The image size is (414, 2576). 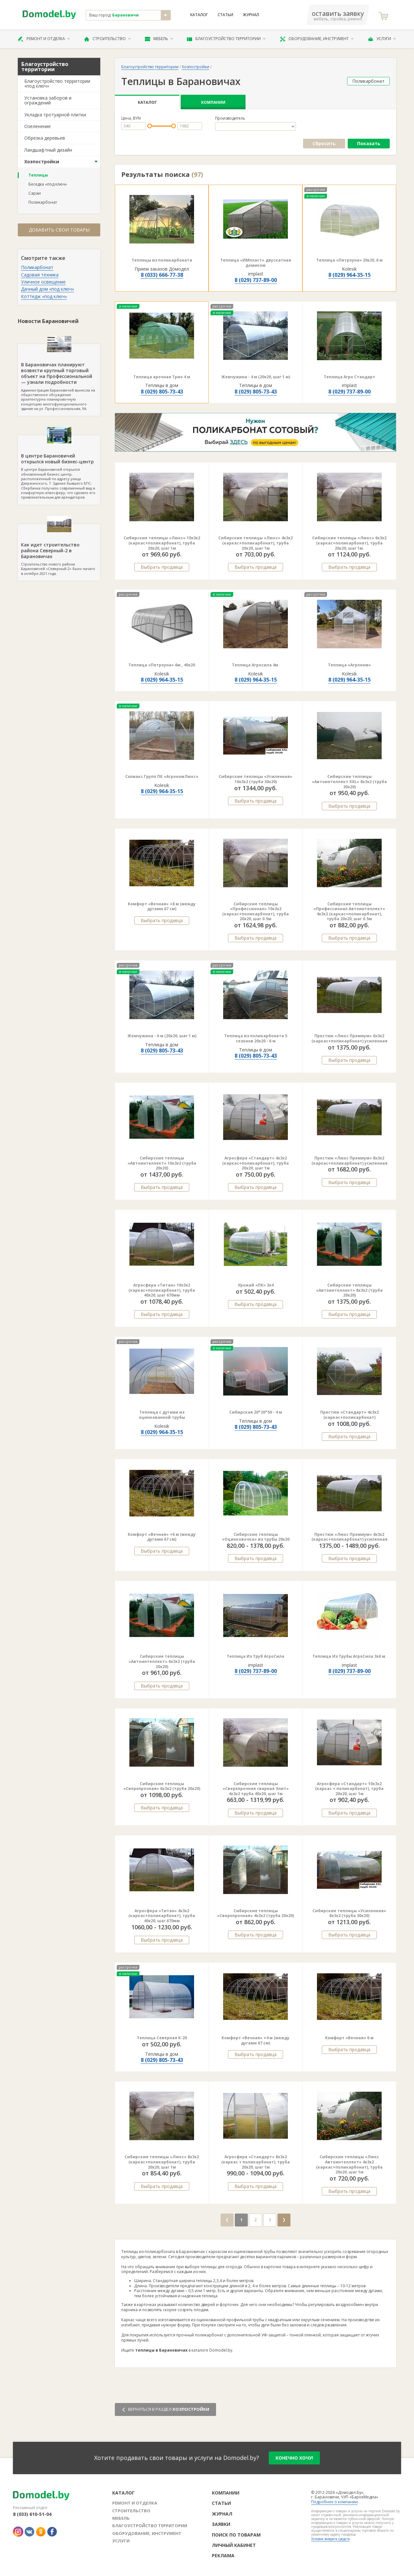 What do you see at coordinates (131, 118) in the screenshot?
I see `Цена, BYN` at bounding box center [131, 118].